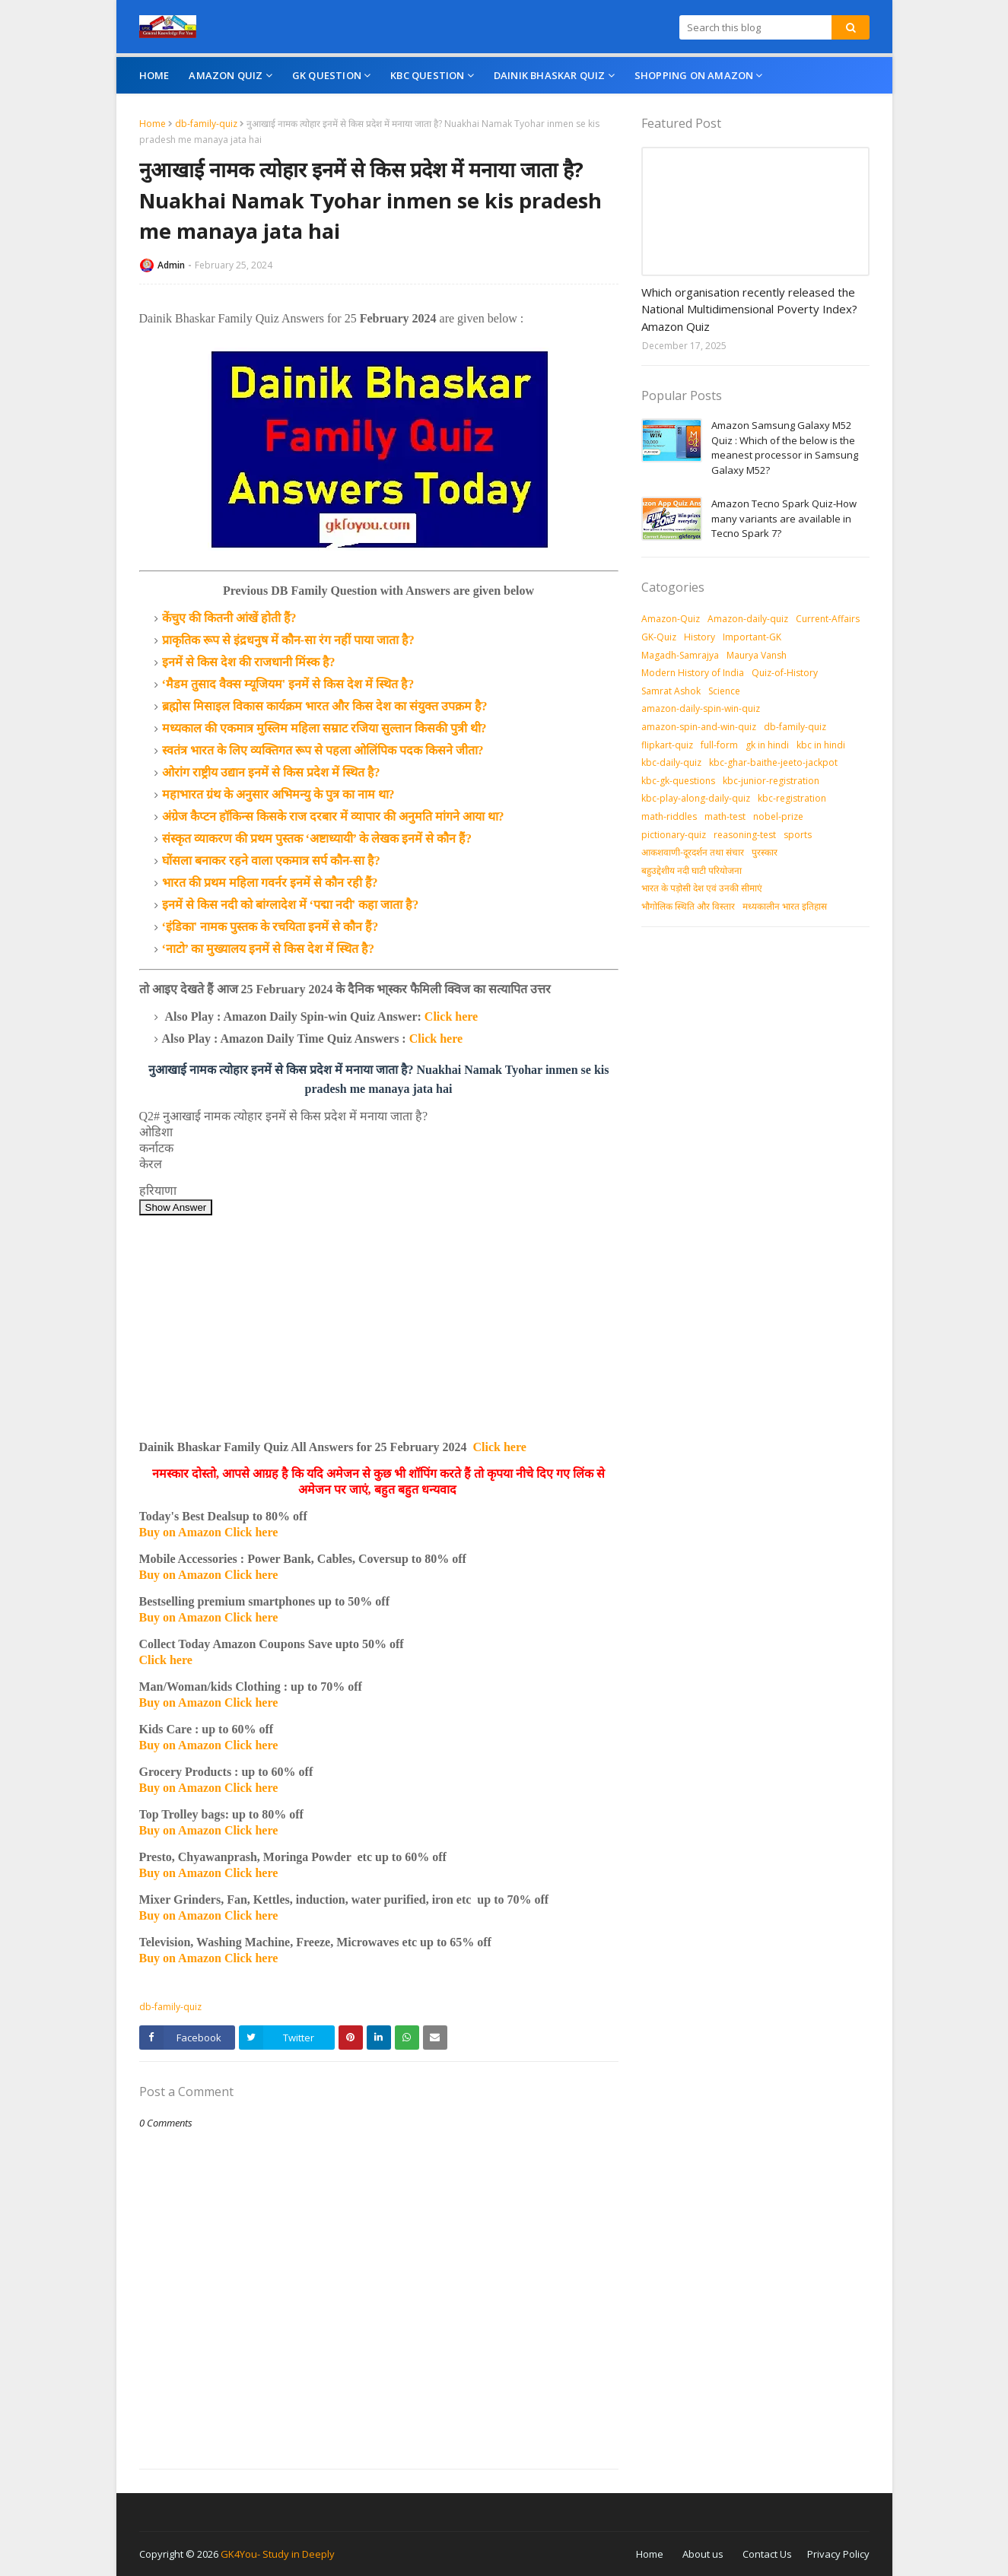  Describe the element at coordinates (700, 708) in the screenshot. I see `amazon-daily-spin-win-quiz` at that location.